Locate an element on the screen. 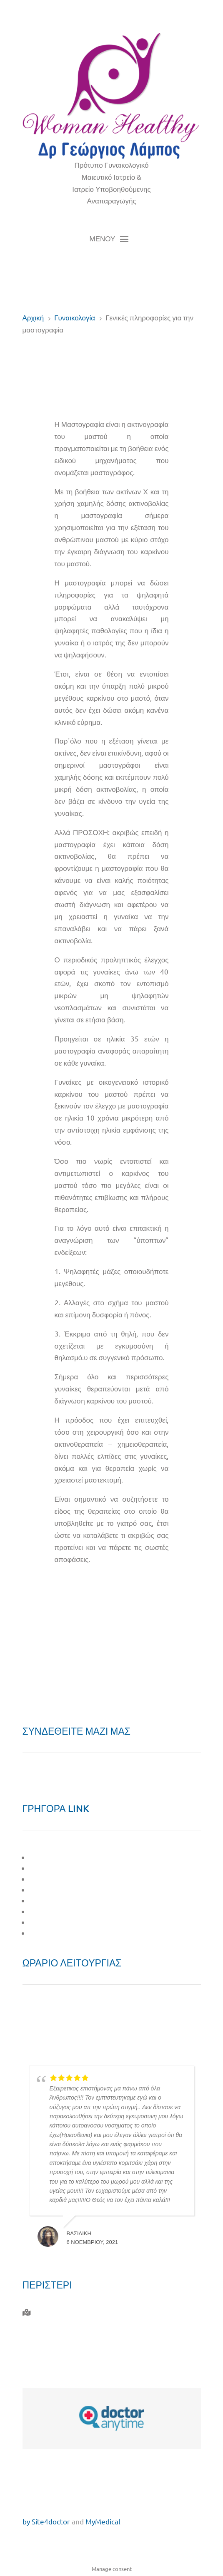  210 577 0010 is located at coordinates (53, 2331).